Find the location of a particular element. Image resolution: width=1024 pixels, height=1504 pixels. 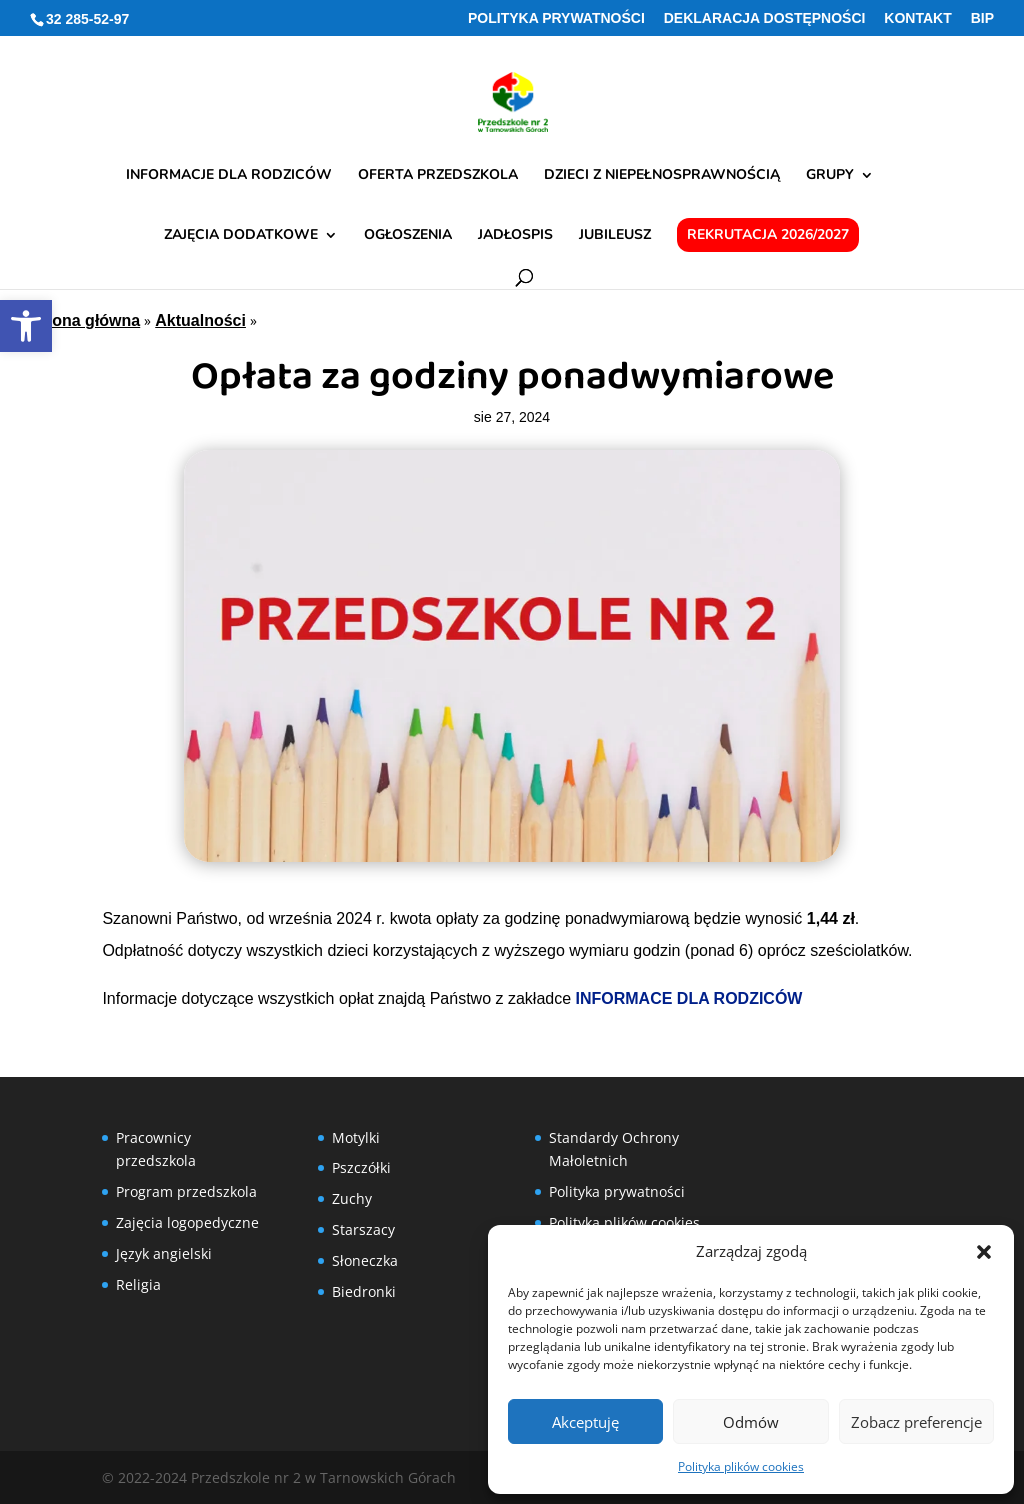

Oferta przedszkola [link] is located at coordinates (438, 176).